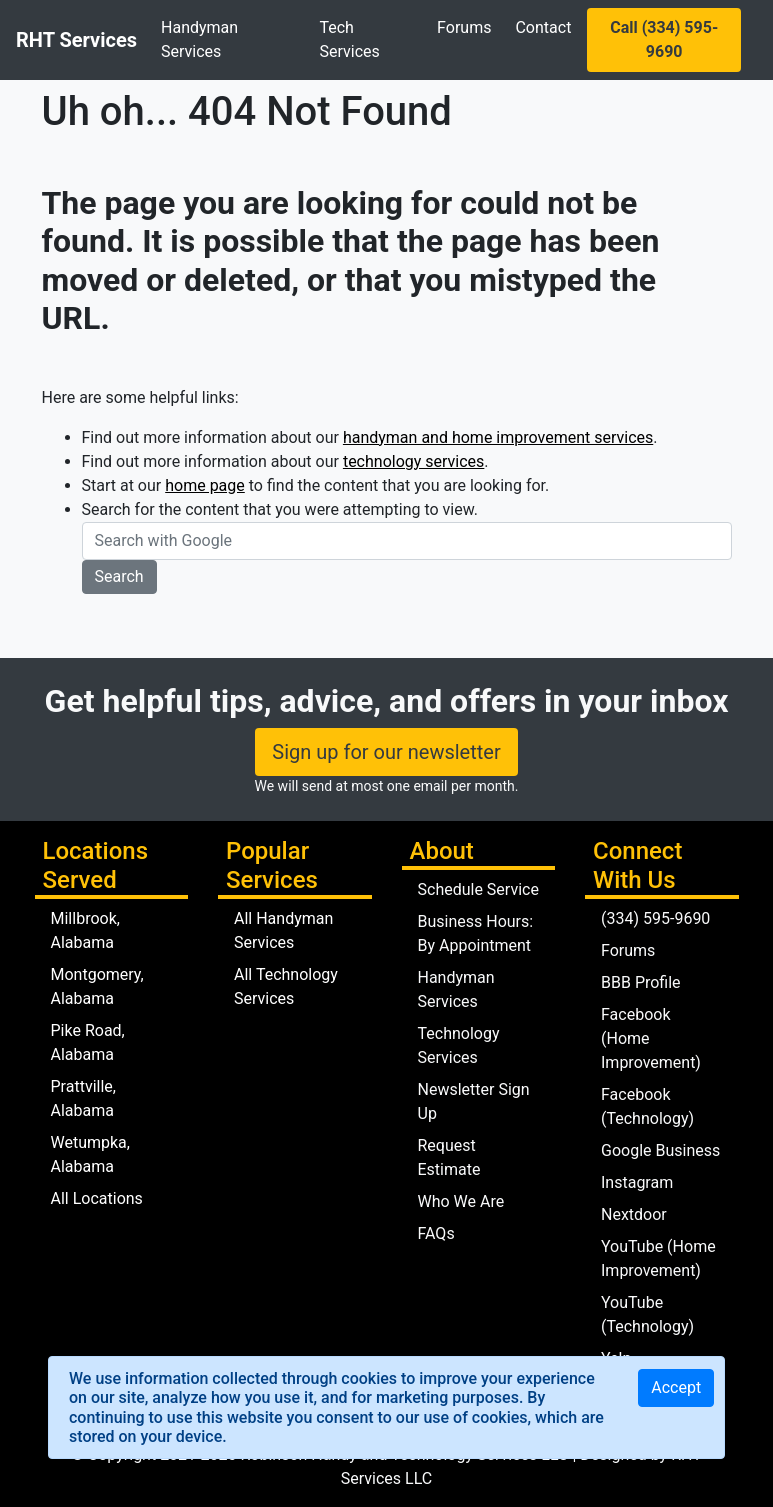 Image resolution: width=773 pixels, height=1507 pixels. Describe the element at coordinates (349, 39) in the screenshot. I see `Tech Services` at that location.